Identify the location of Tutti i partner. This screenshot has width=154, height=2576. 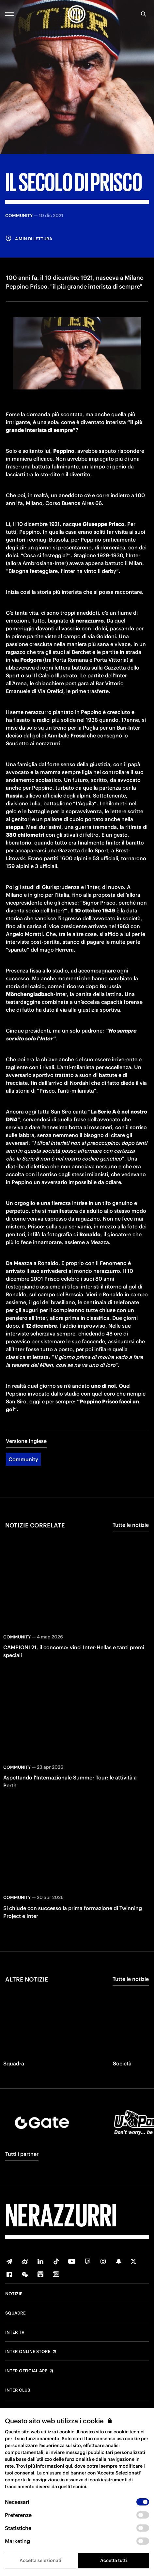
(21, 2154).